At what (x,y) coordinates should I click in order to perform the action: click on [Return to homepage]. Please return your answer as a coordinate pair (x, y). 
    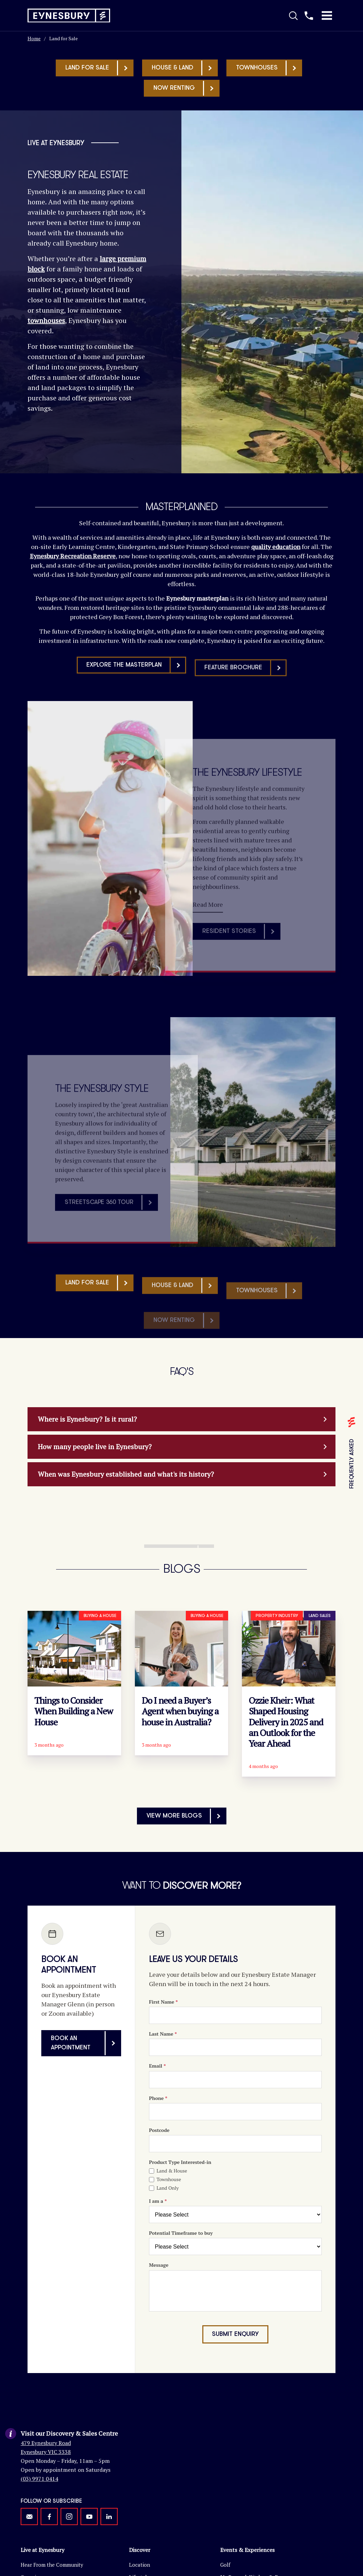
    Looking at the image, I should click on (69, 16).